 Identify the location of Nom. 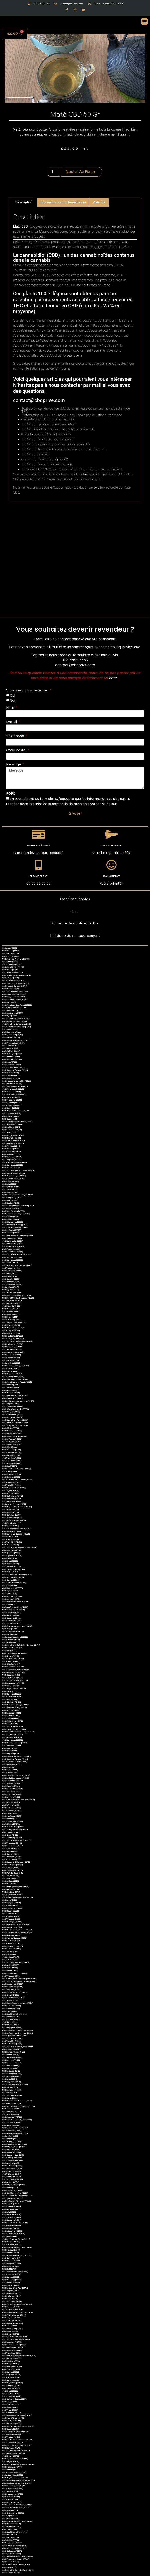
(10, 707).